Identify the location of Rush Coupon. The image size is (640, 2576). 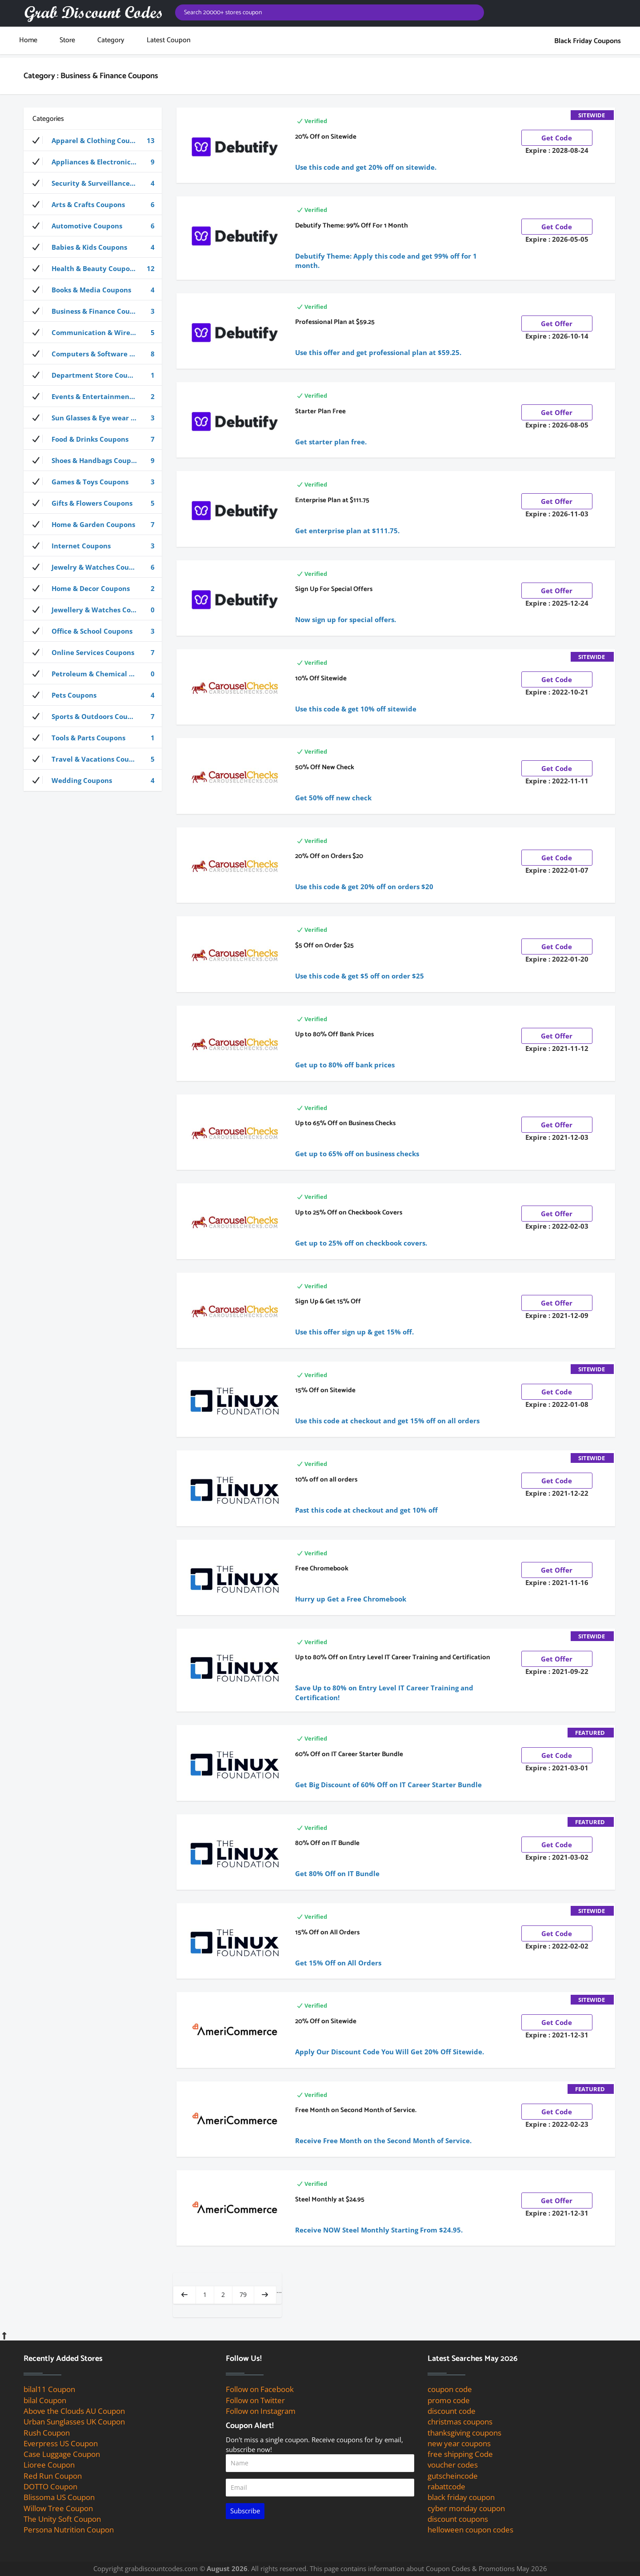
(47, 2433).